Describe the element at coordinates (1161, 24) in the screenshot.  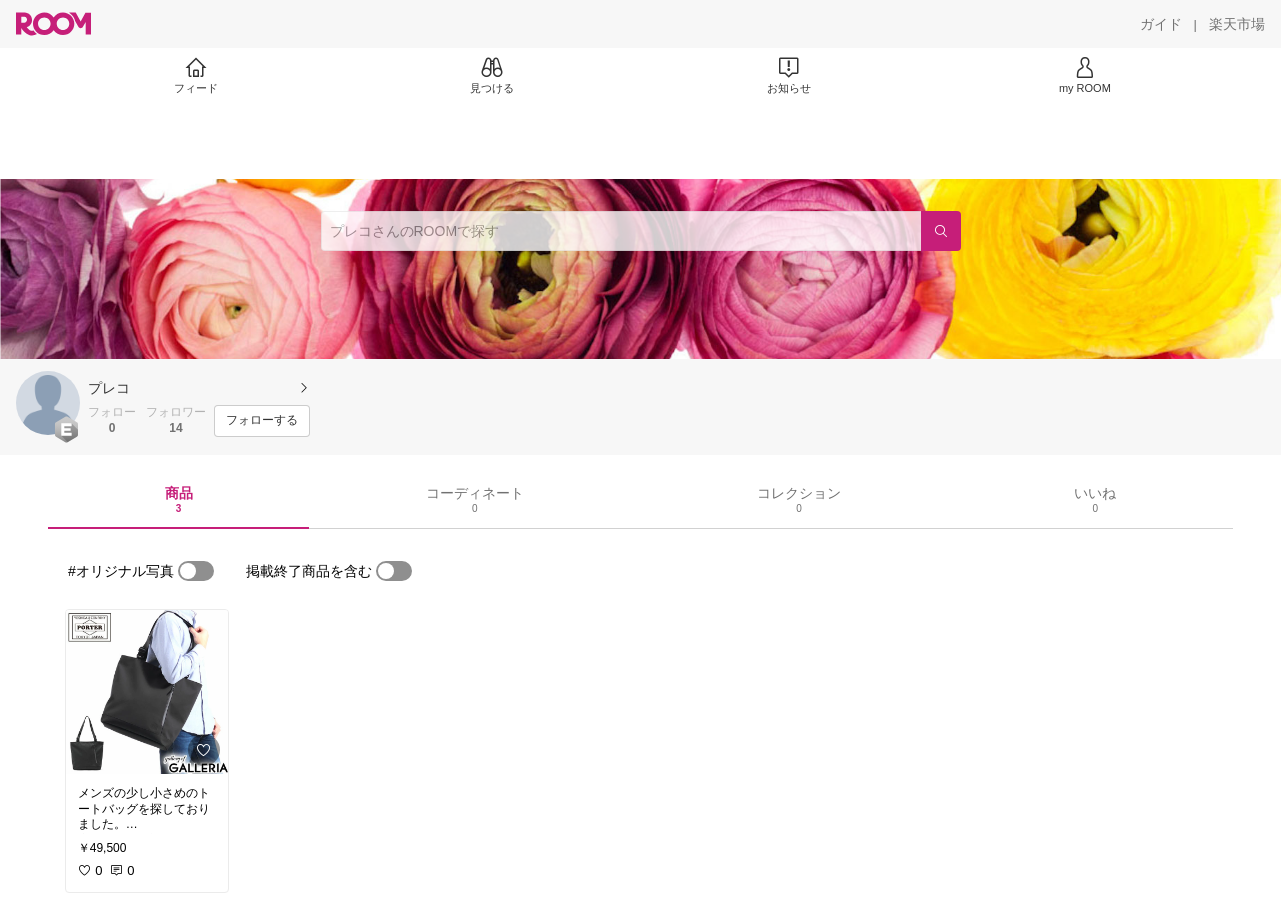
I see `[ガイド]` at that location.